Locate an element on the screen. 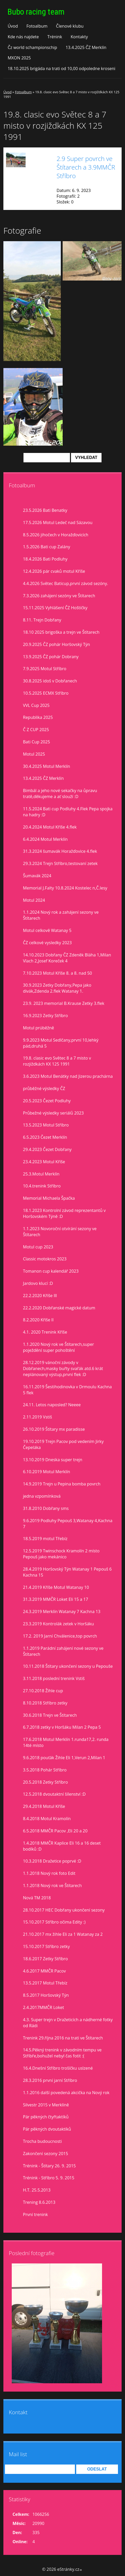  27.10.2018 Žihle cup is located at coordinates (43, 1691).